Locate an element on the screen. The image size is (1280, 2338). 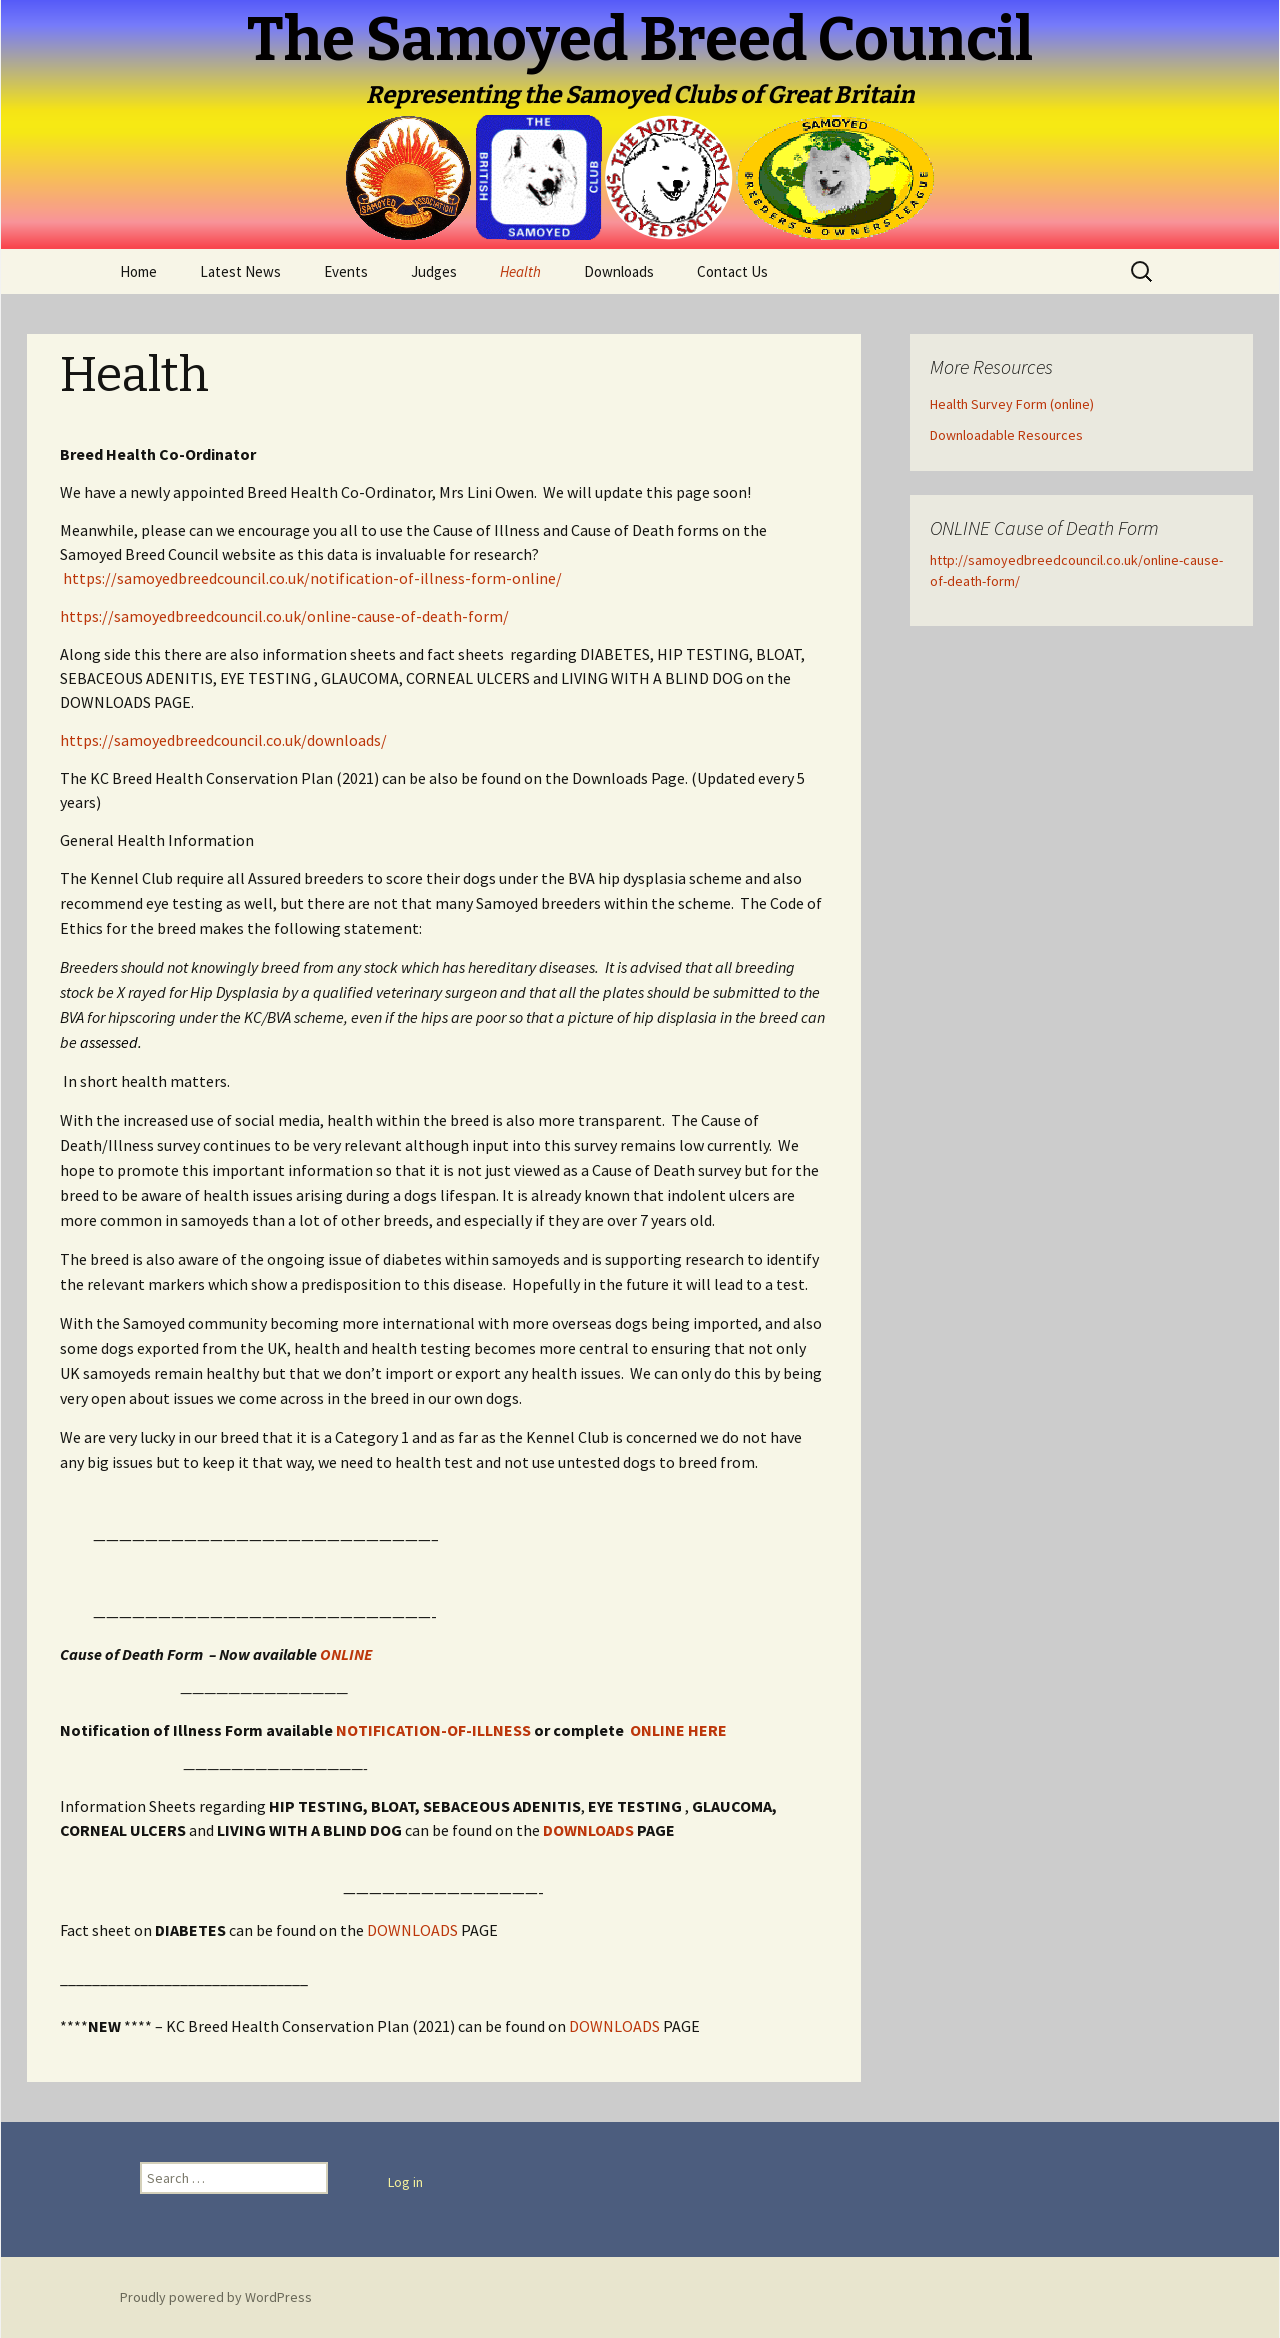
Health is located at coordinates (520, 271).